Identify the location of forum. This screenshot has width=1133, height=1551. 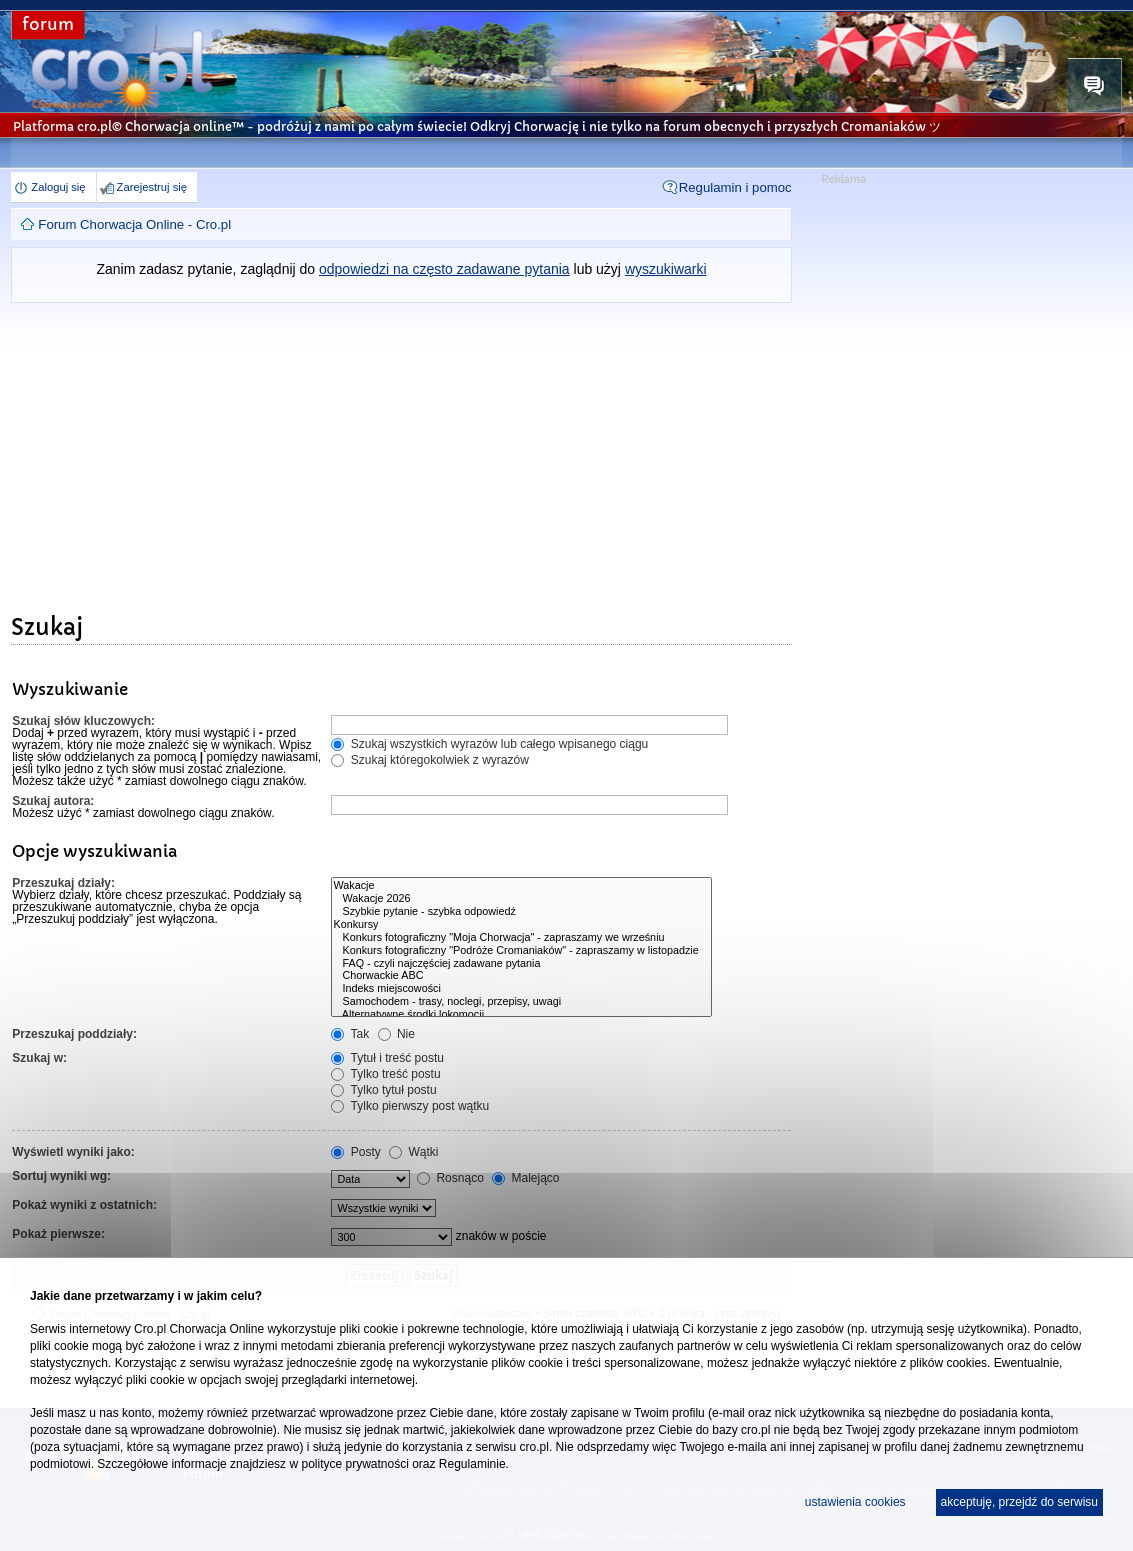
(48, 24).